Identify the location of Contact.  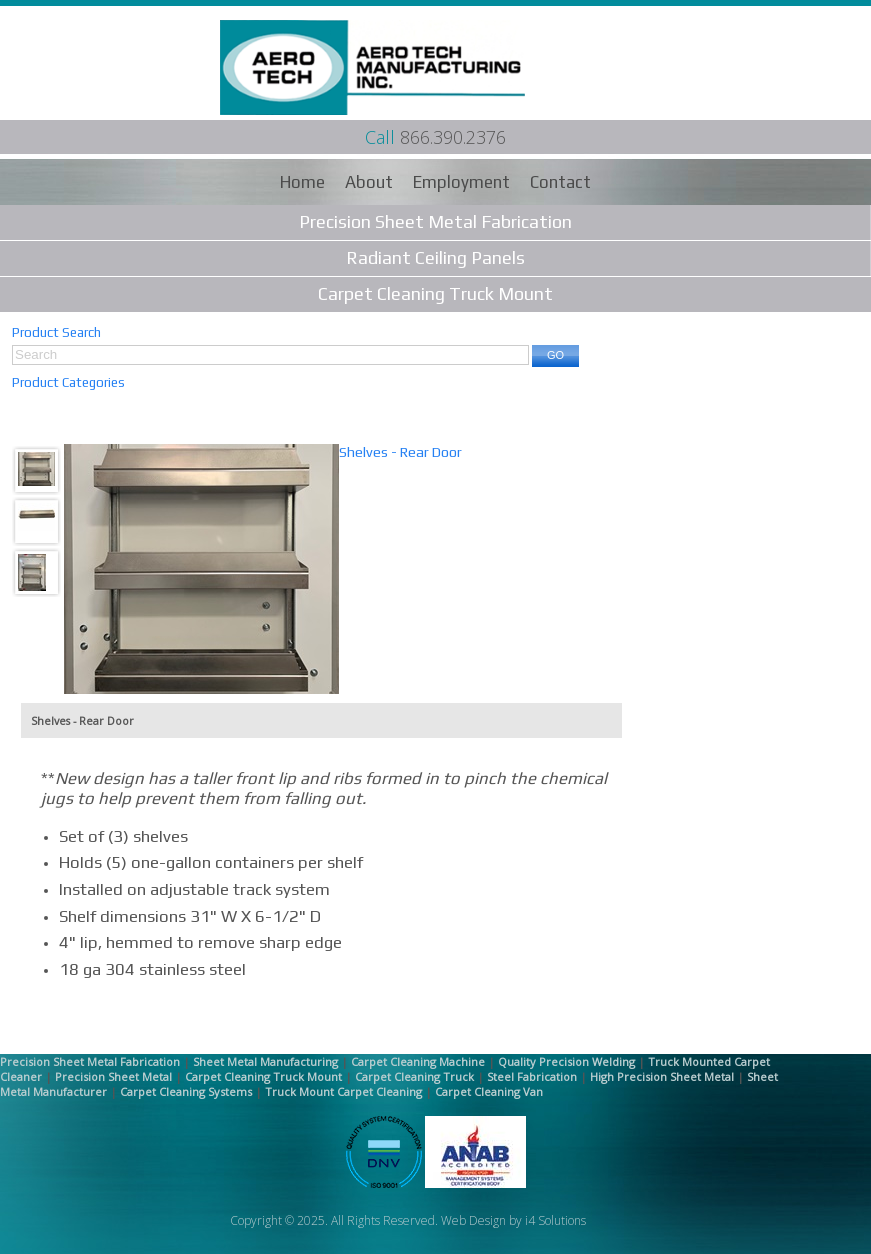
(560, 182).